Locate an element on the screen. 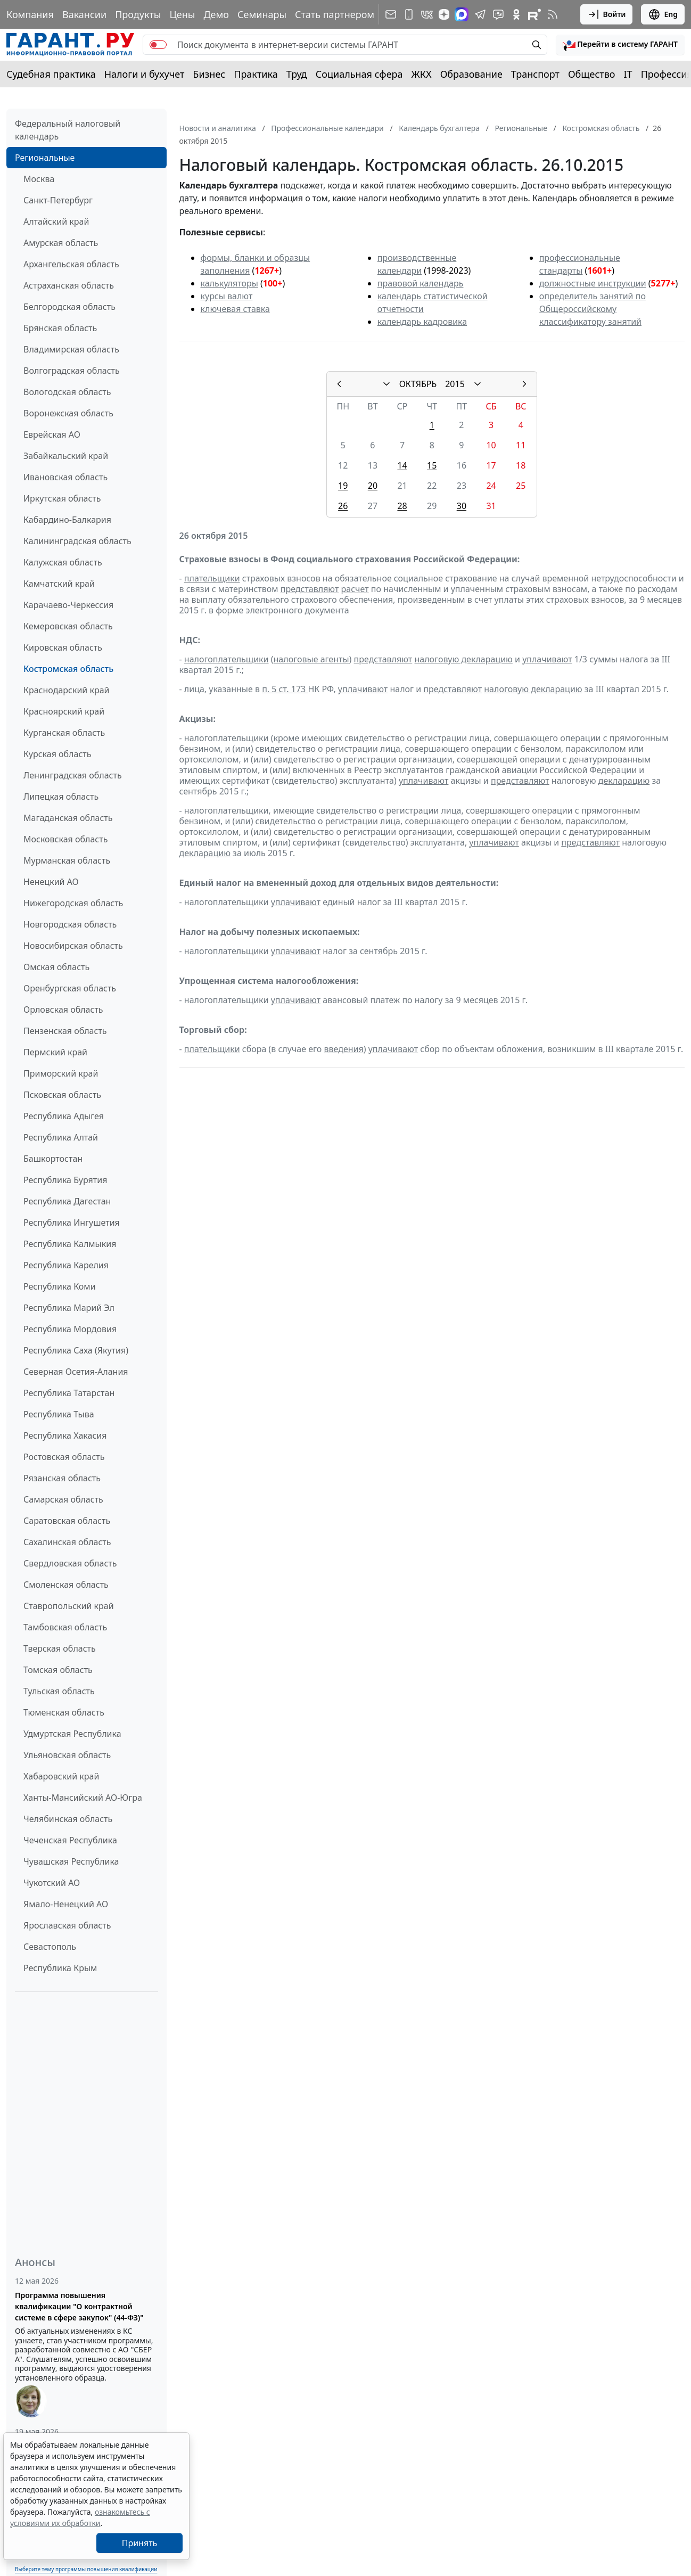 This screenshot has width=691, height=2576. уплачивают is located at coordinates (547, 659).